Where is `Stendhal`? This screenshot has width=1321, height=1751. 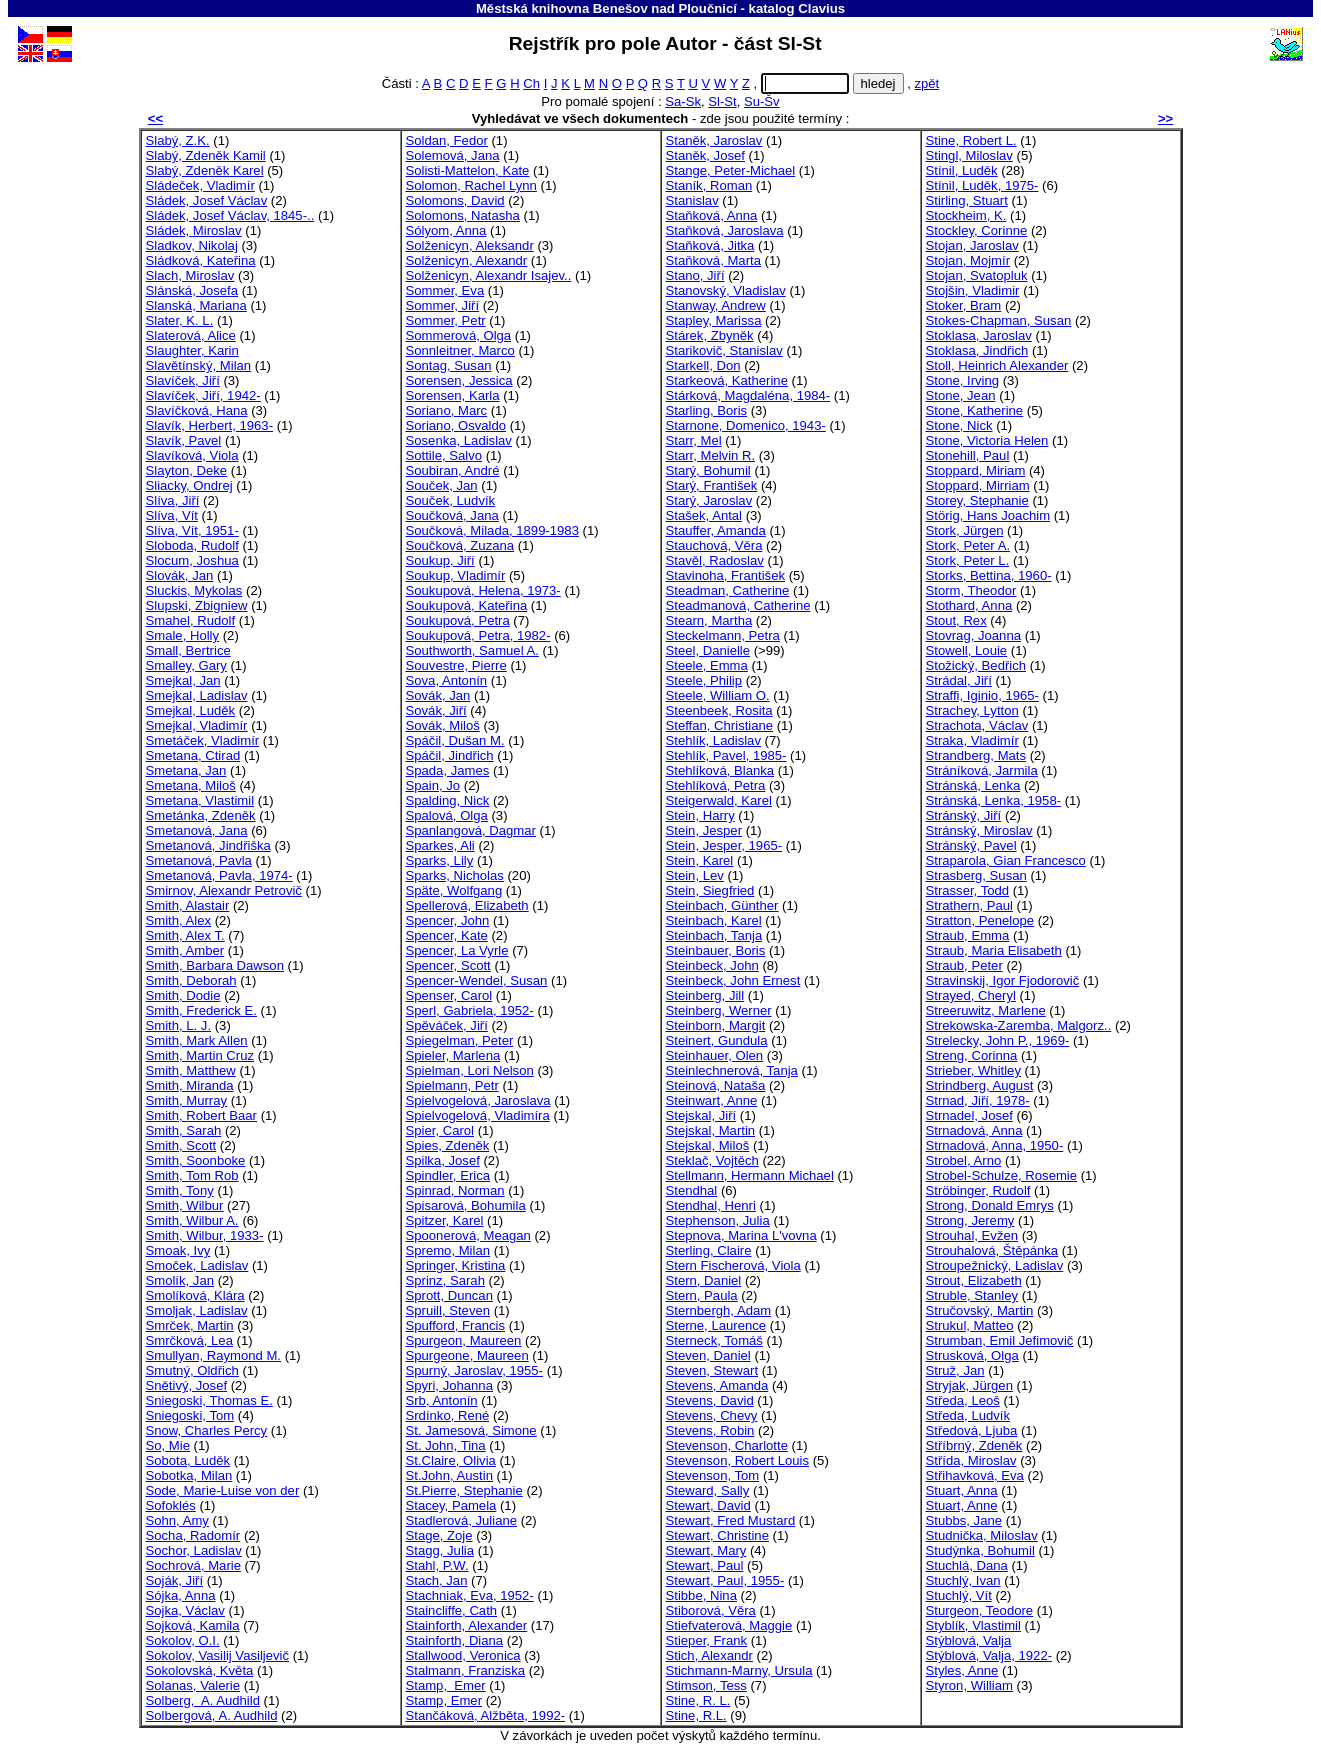 Stendhal is located at coordinates (692, 1190).